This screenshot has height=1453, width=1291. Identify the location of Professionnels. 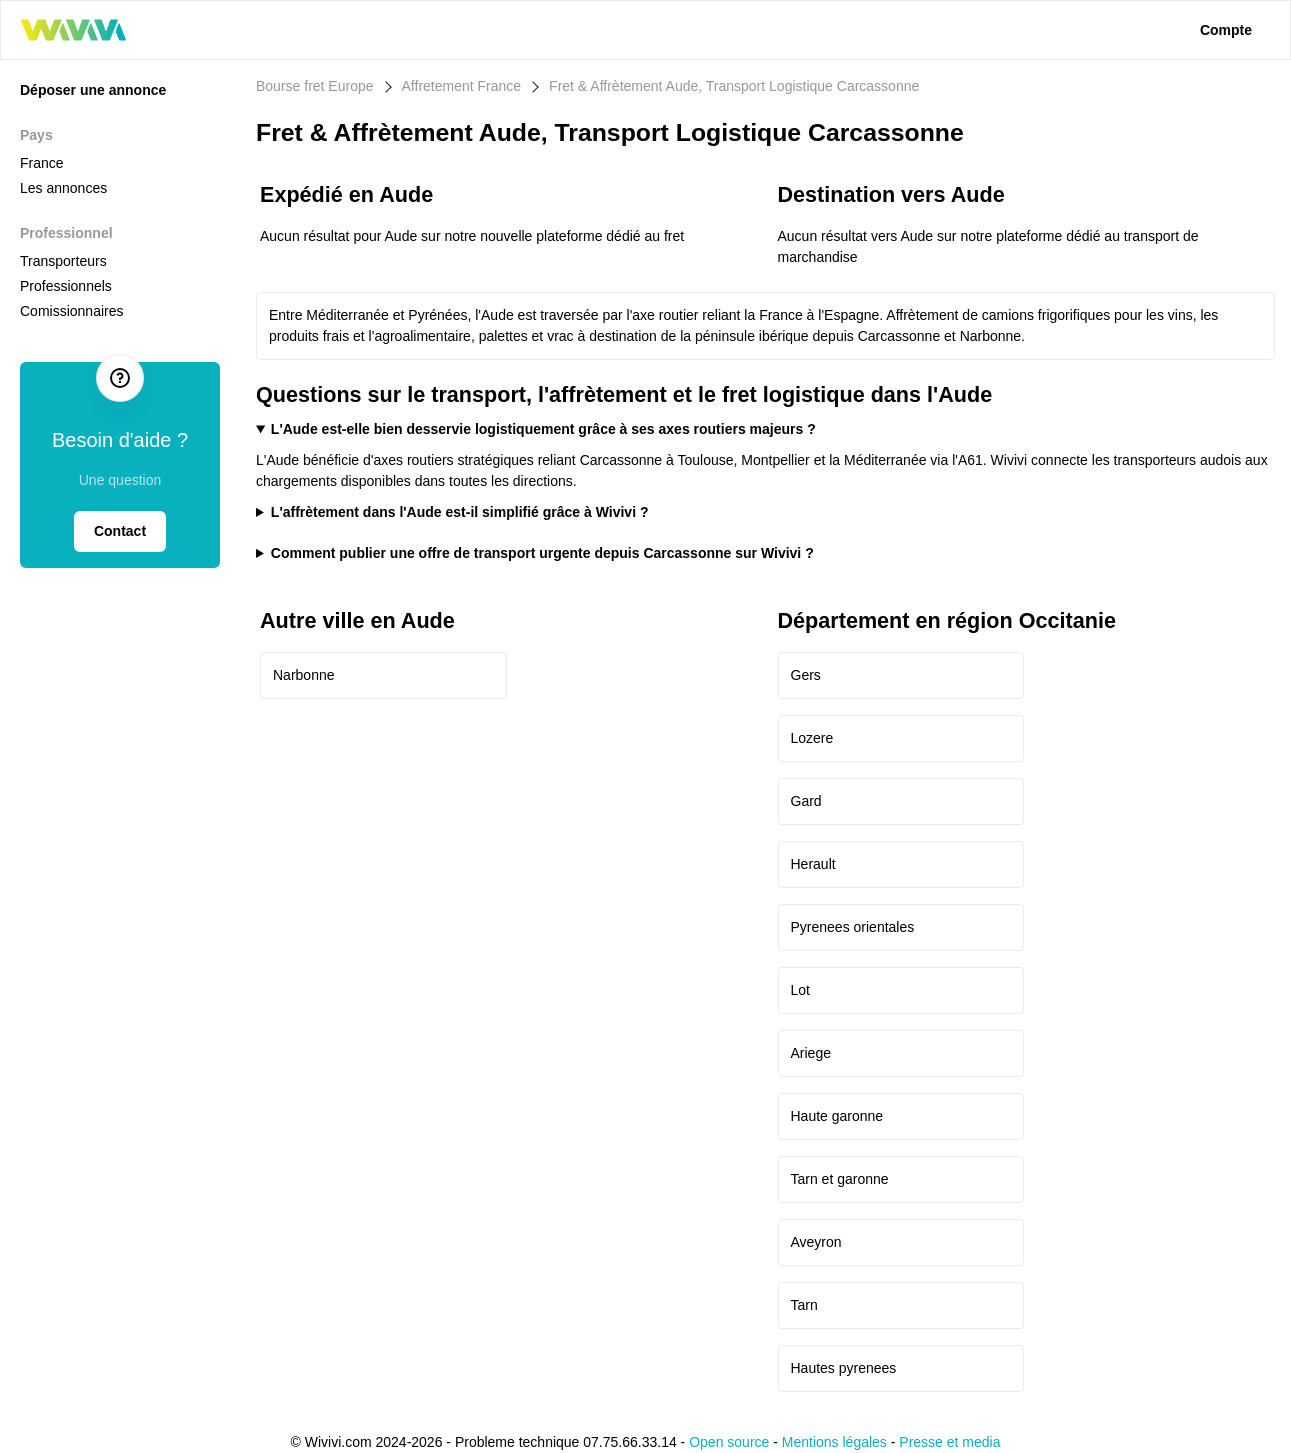
(66, 286).